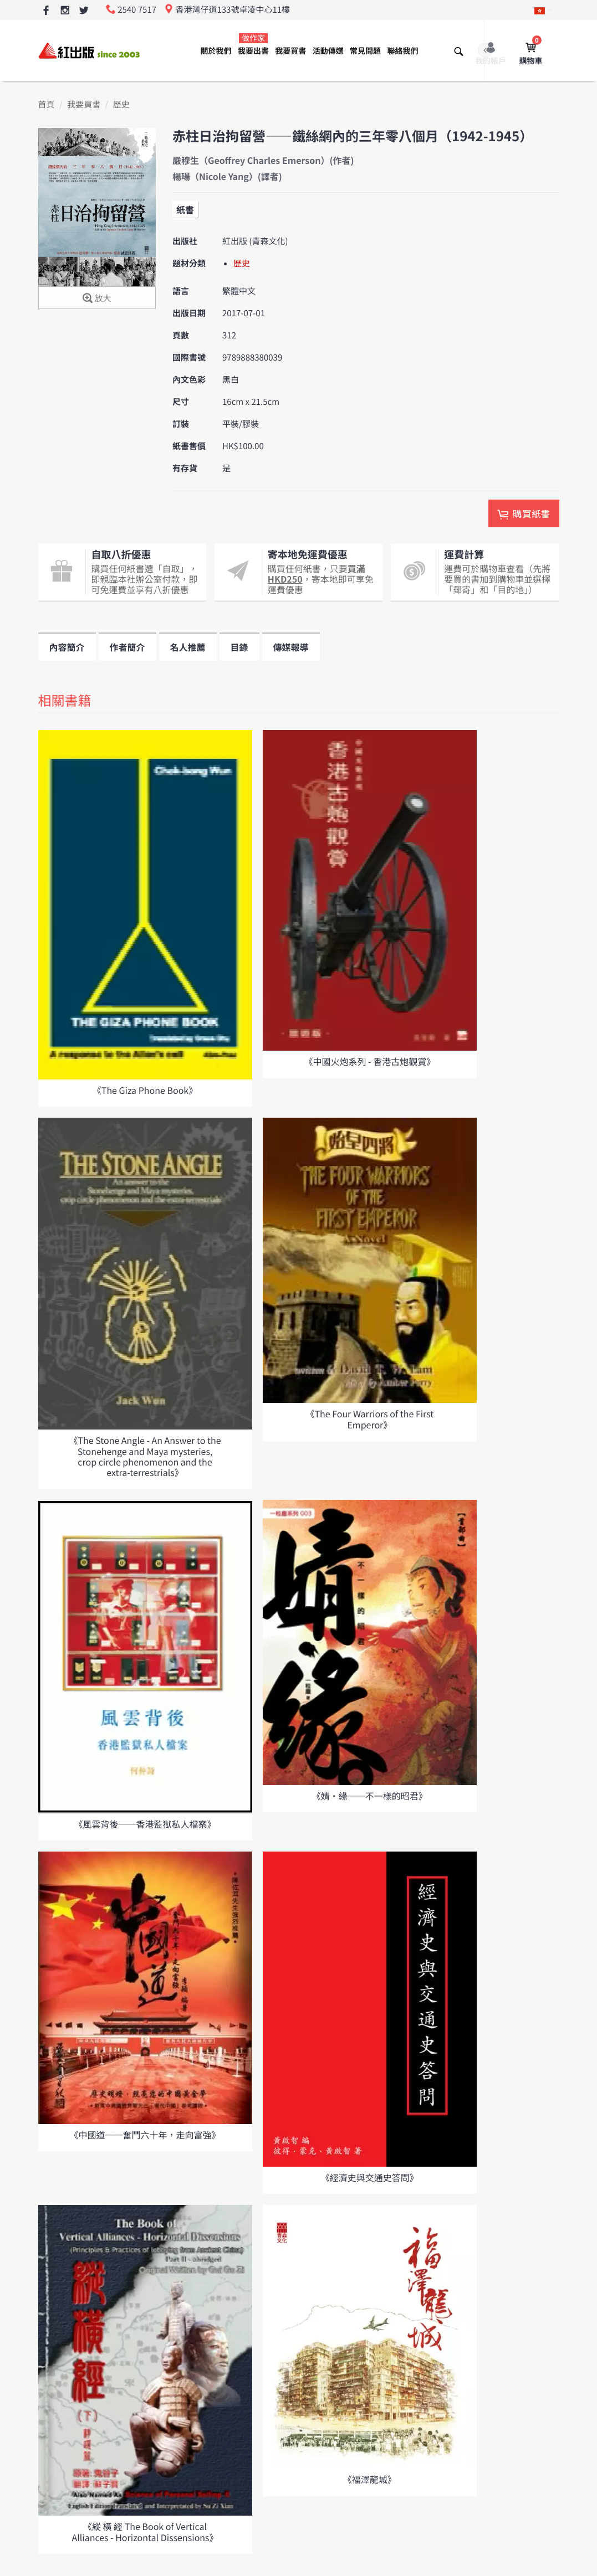  I want to click on 首頁, so click(46, 104).